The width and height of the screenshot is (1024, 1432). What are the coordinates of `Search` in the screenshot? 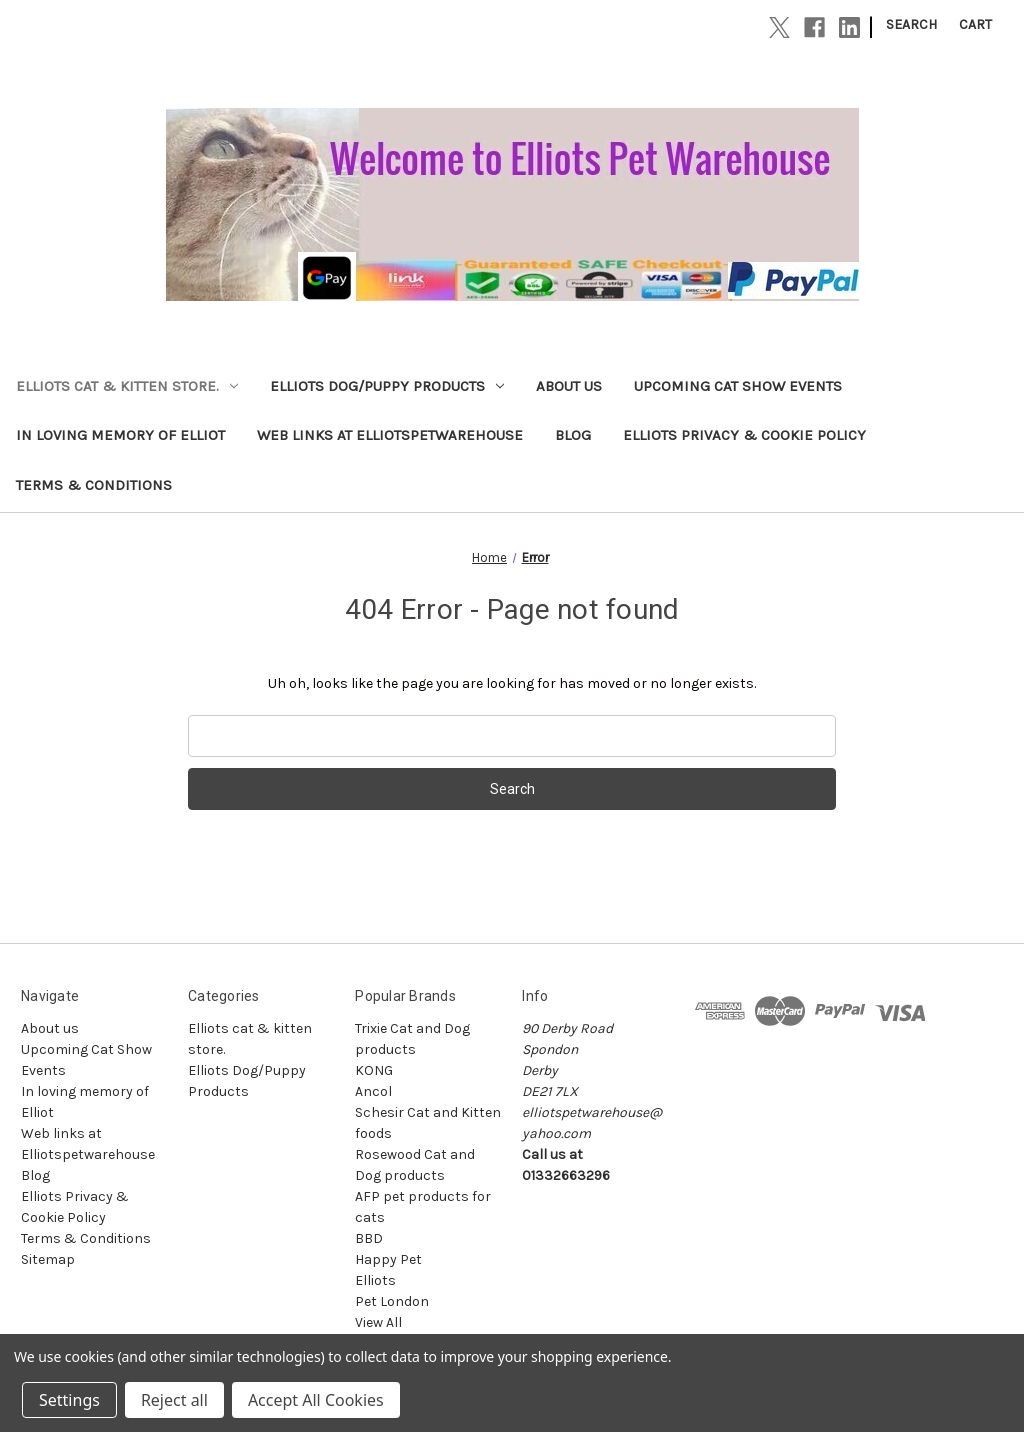 It's located at (911, 24).